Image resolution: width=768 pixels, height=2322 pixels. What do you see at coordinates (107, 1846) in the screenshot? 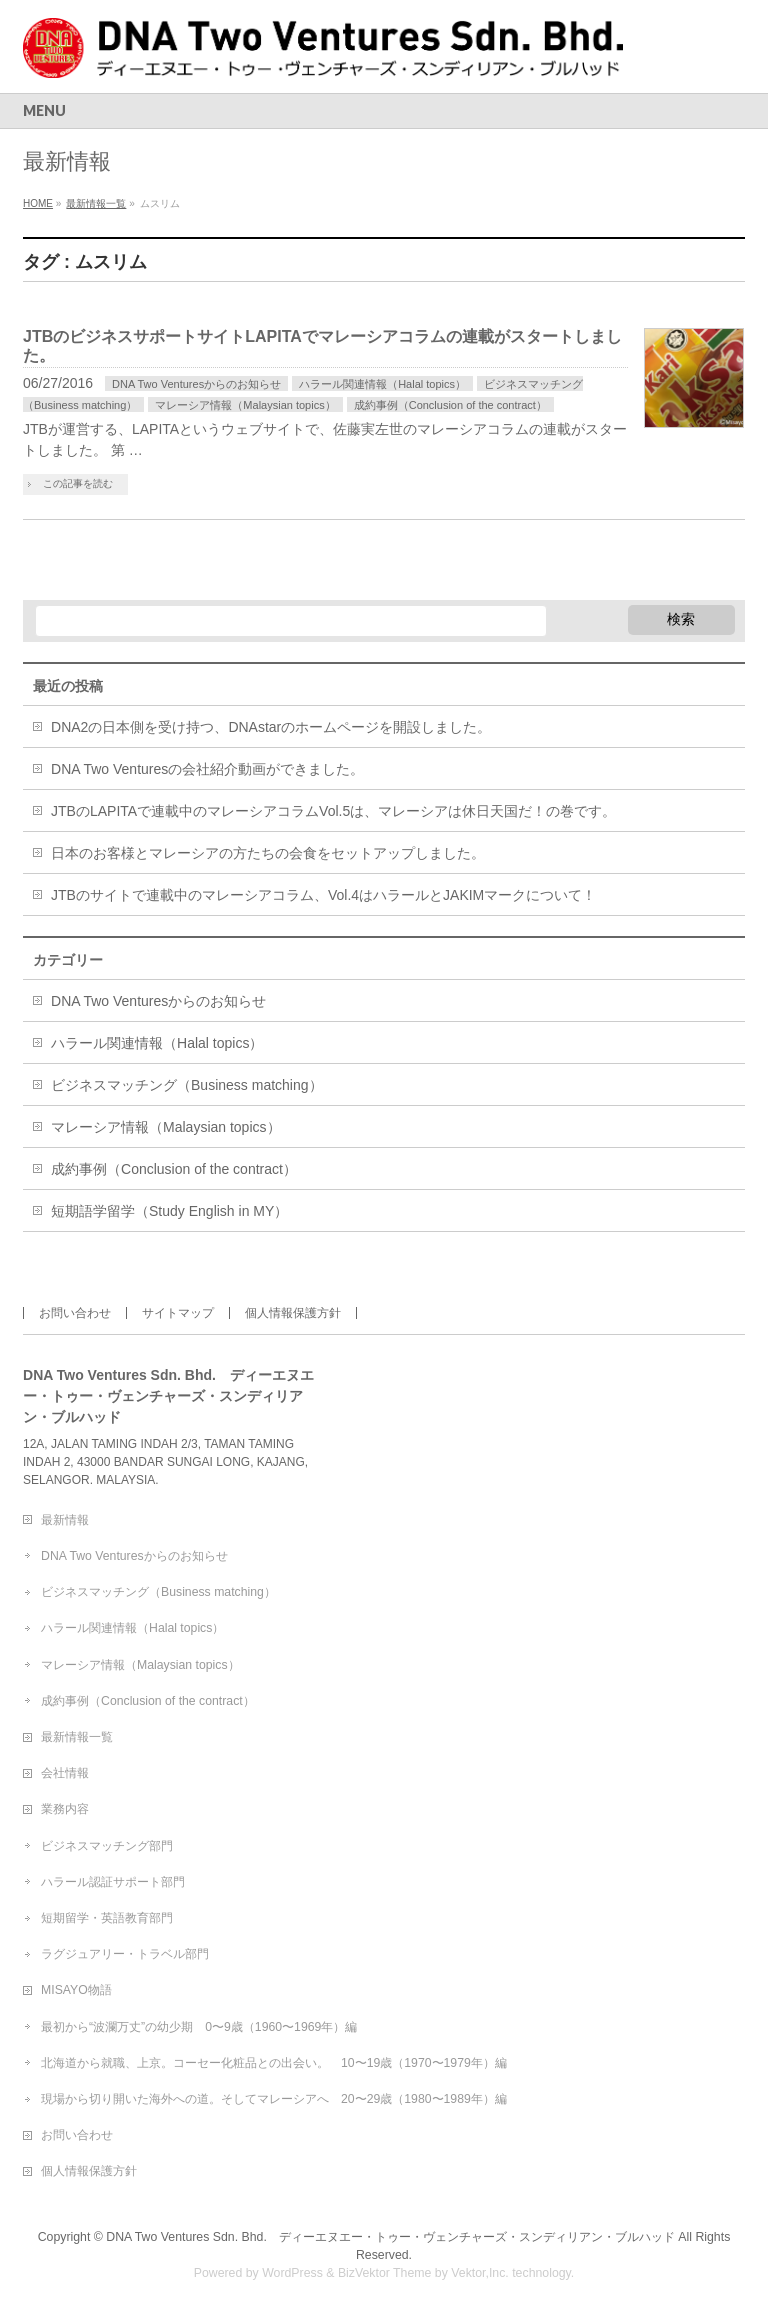
I see `ビジネスマッチング部門` at bounding box center [107, 1846].